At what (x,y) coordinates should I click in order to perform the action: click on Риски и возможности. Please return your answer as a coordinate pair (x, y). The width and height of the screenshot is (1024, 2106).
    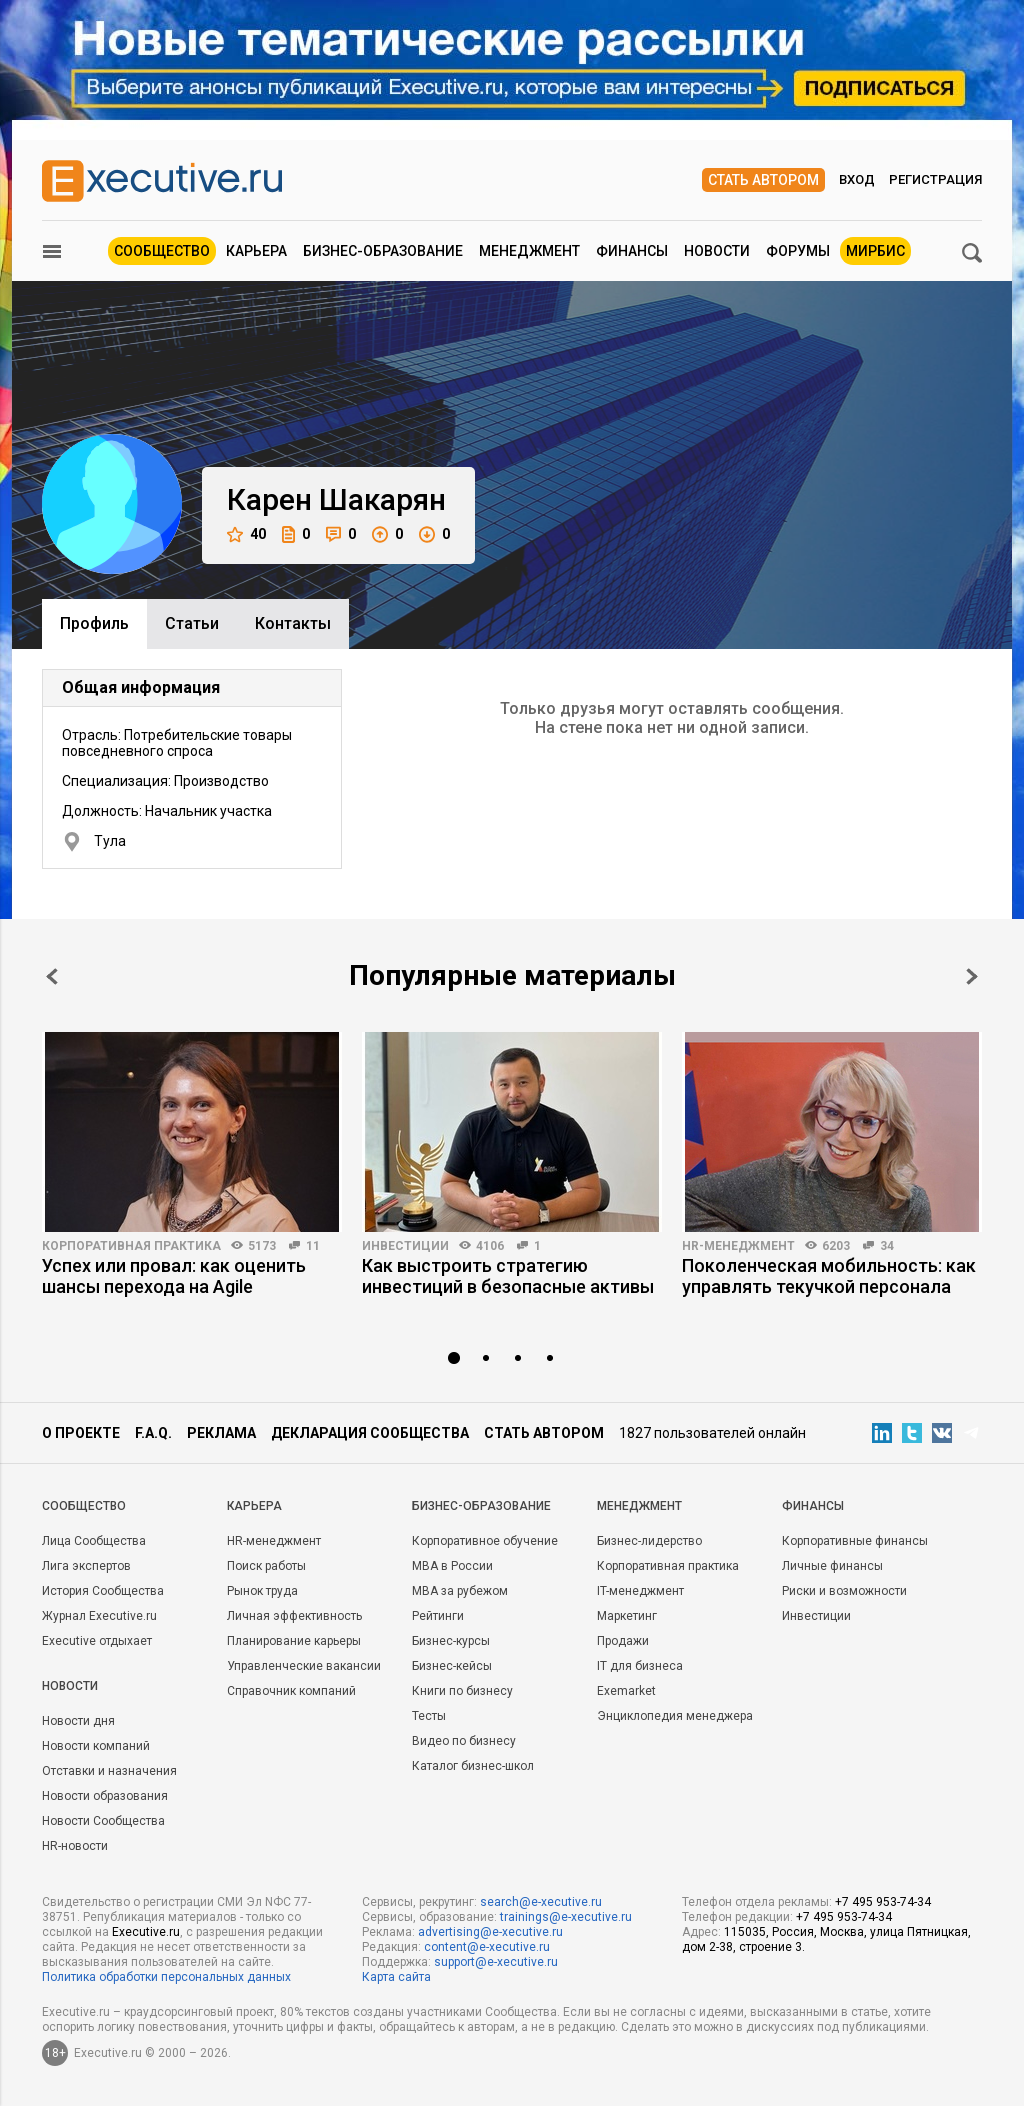
    Looking at the image, I should click on (844, 1591).